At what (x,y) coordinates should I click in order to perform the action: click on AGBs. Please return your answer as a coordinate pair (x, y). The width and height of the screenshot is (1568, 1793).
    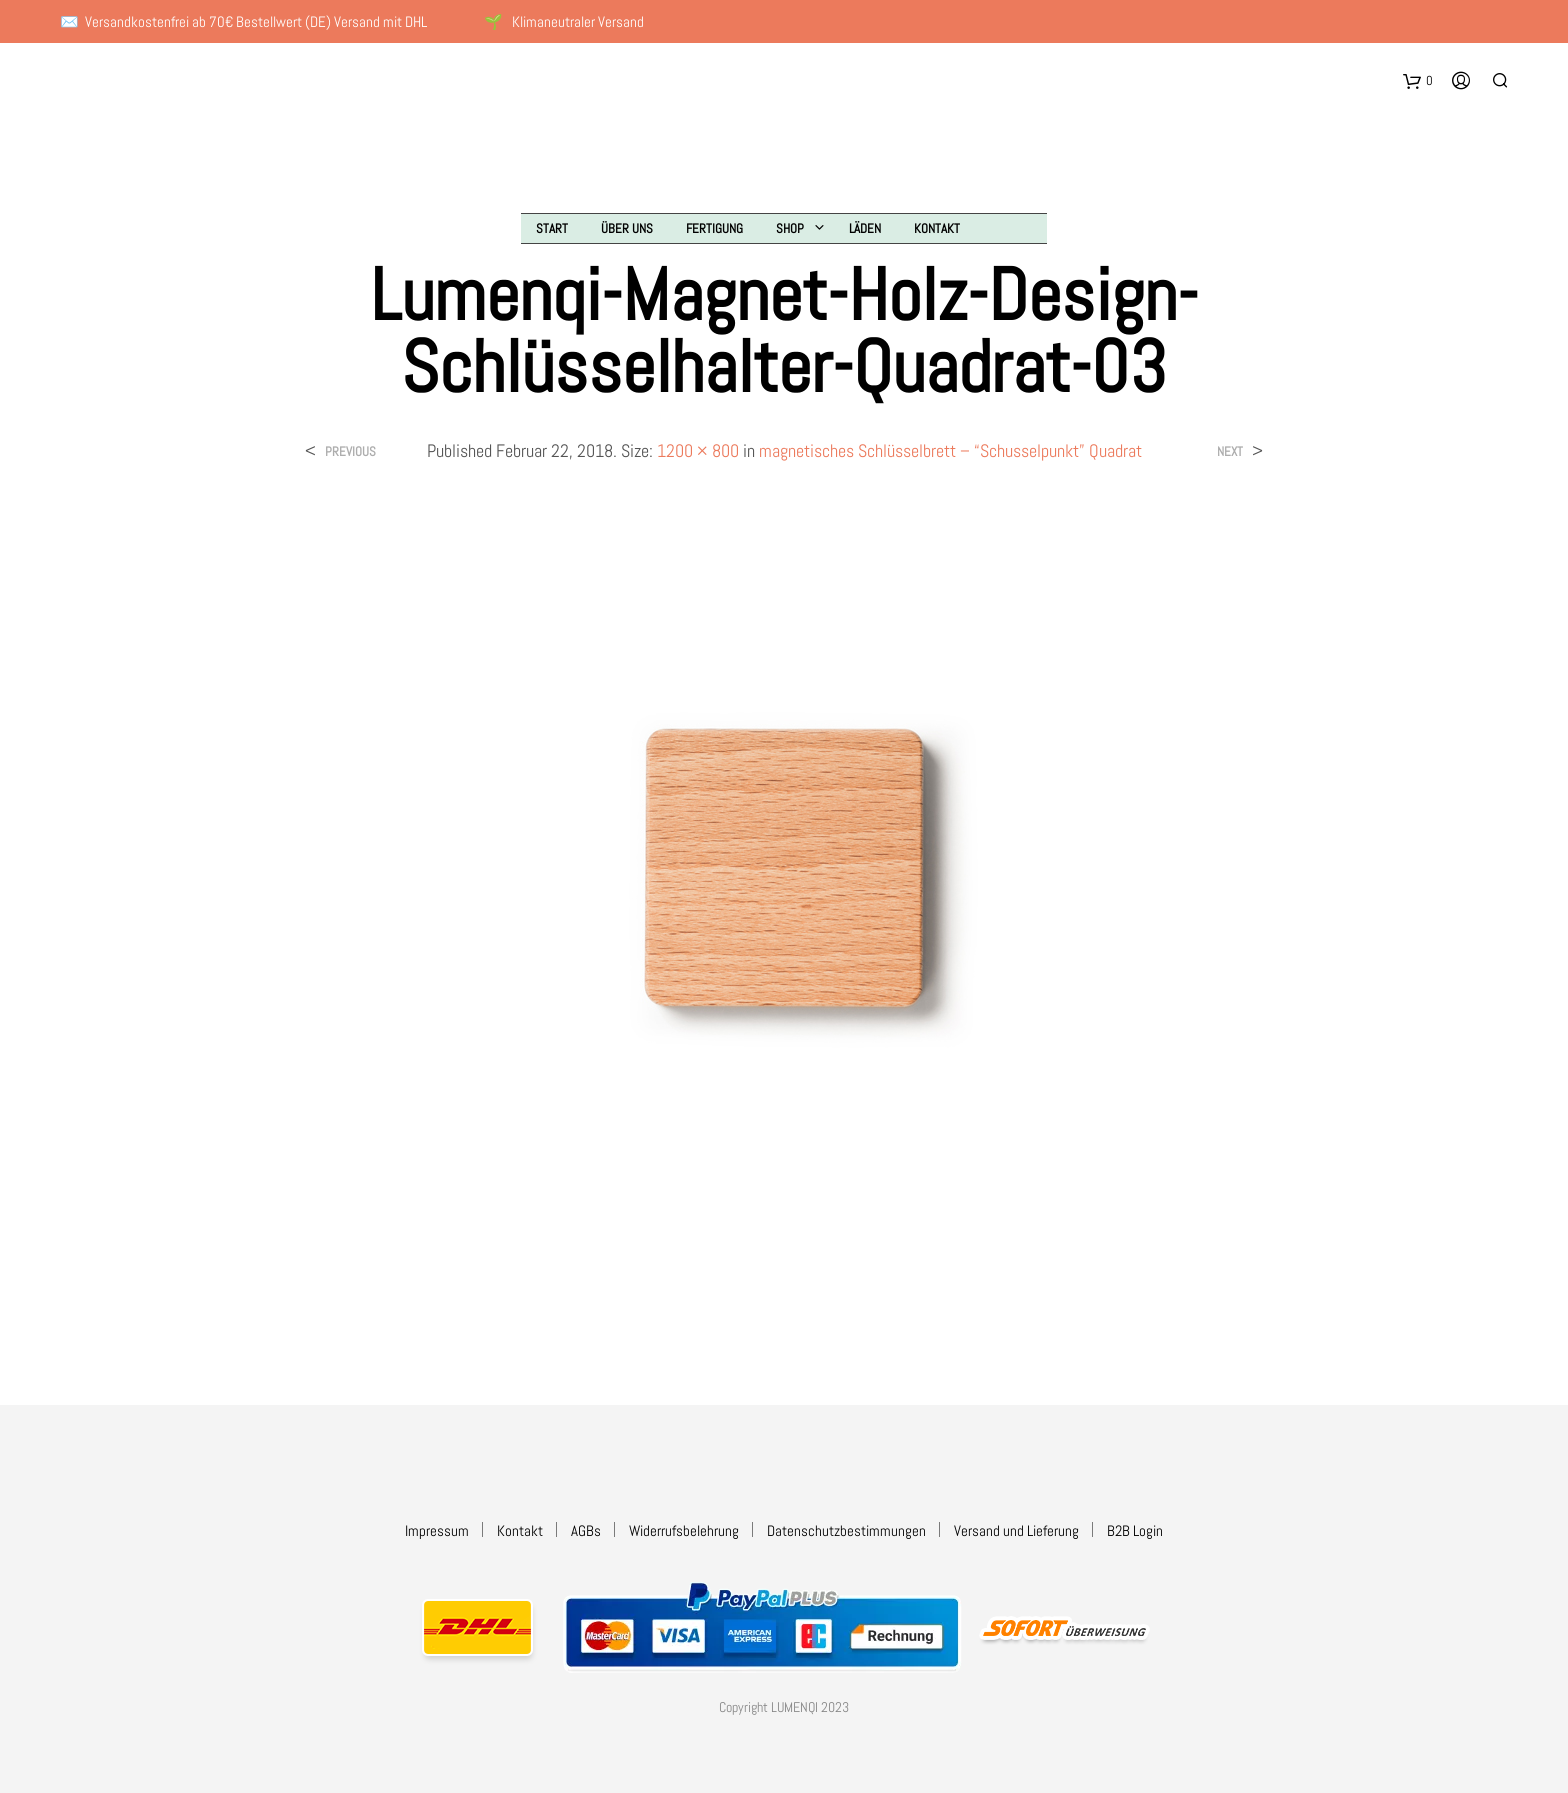
    Looking at the image, I should click on (586, 1530).